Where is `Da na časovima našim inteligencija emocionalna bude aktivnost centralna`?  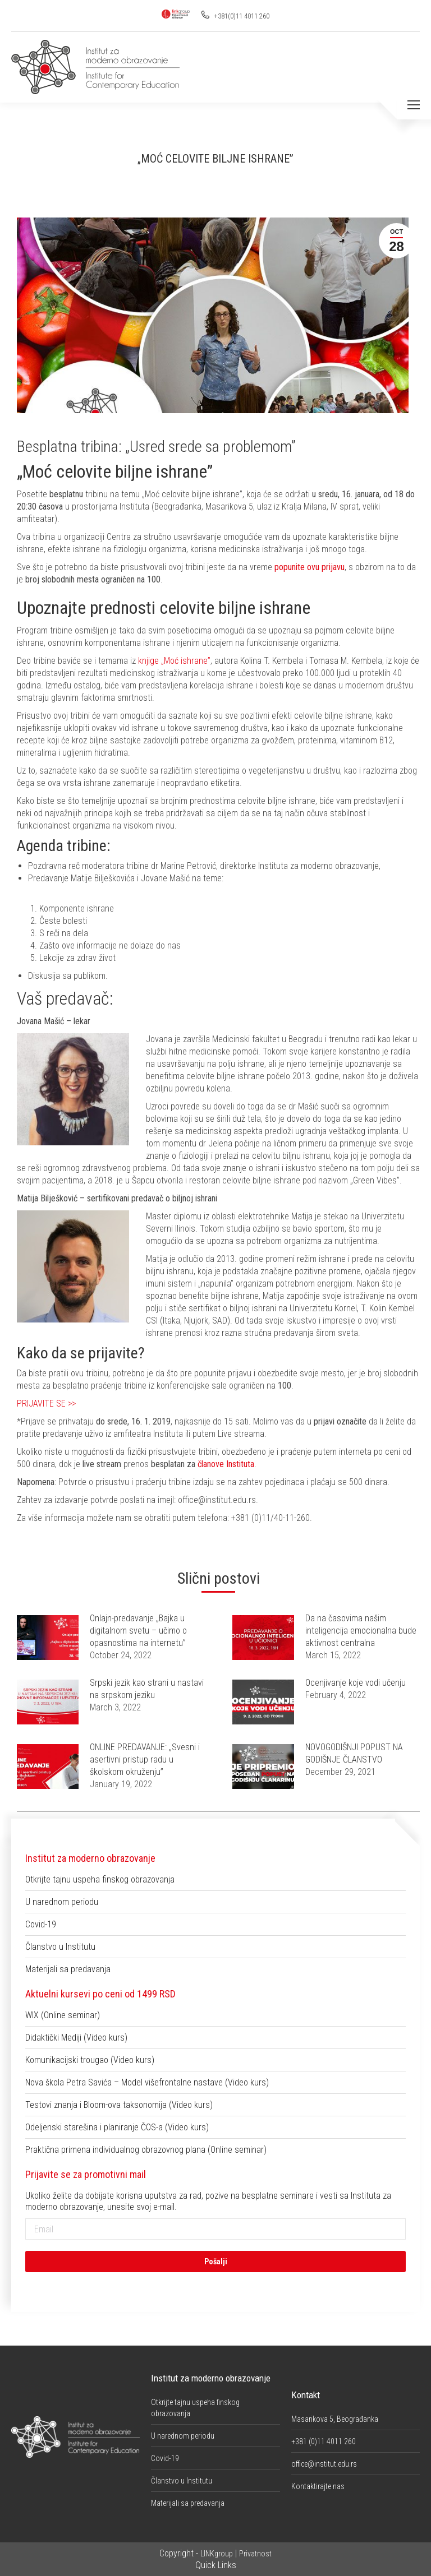 Da na časovima našim inteligencija emocionalna bude aktivnost centralna is located at coordinates (360, 1630).